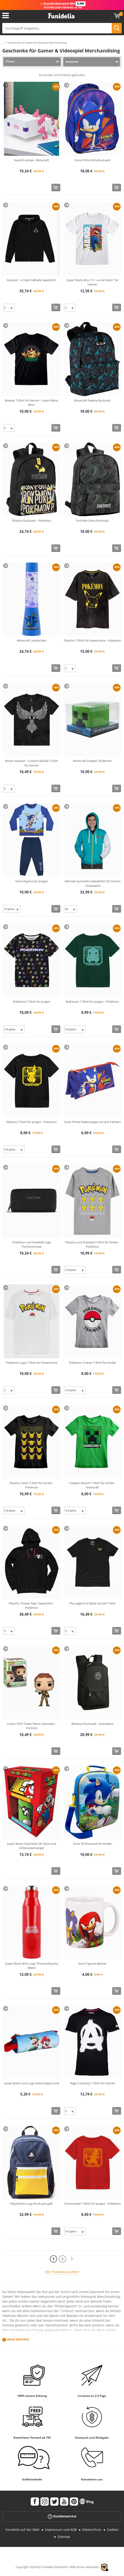  I want to click on Super Mario Bros Logo Thermosflasche 580ml, so click(31, 1965).